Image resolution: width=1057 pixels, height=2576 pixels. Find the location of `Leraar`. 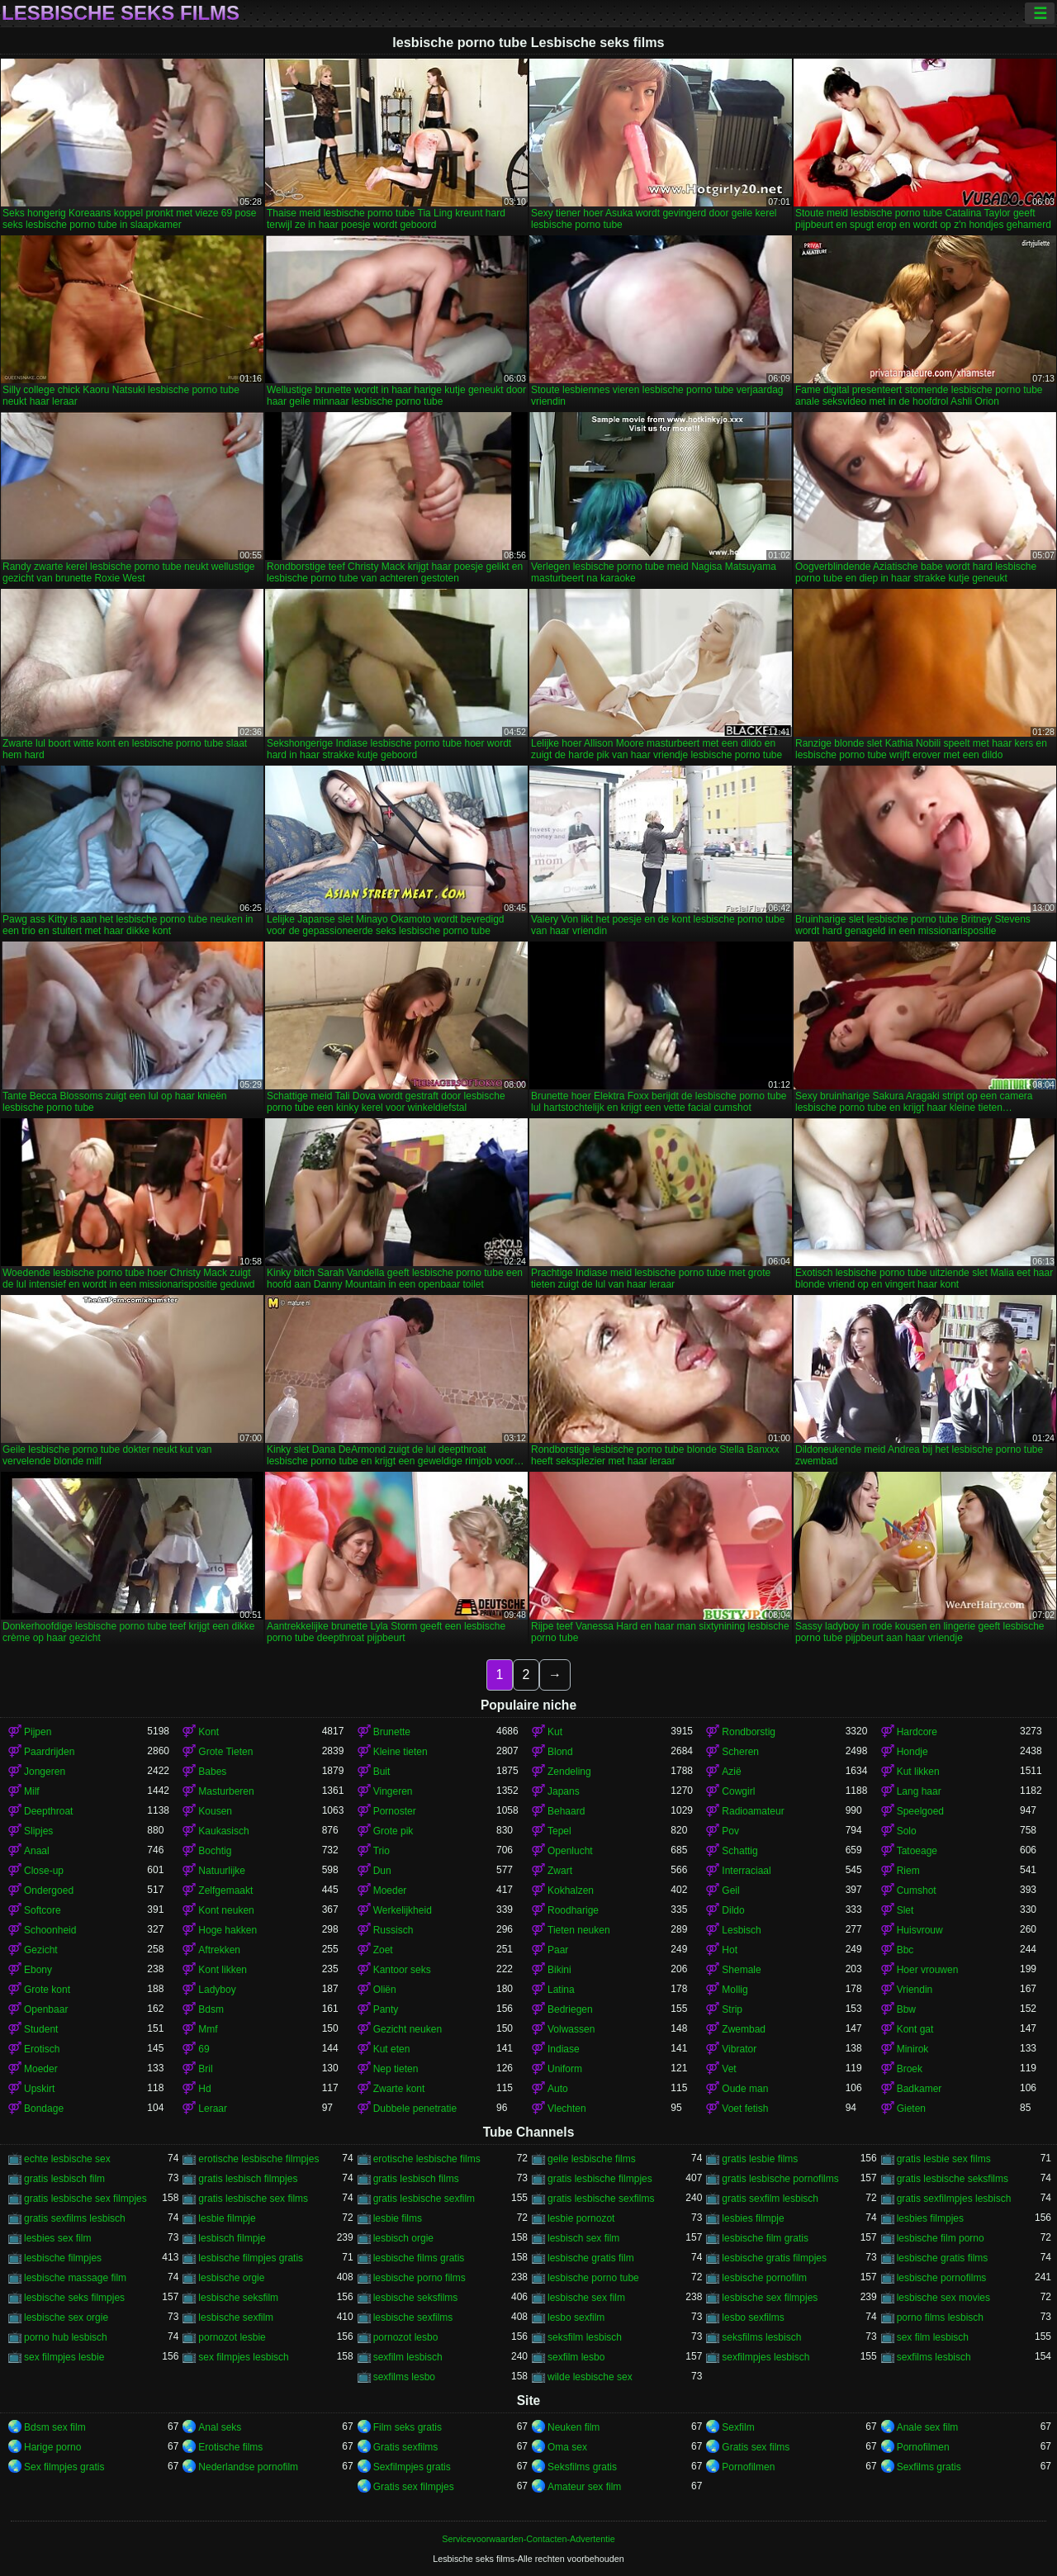

Leraar is located at coordinates (212, 2108).